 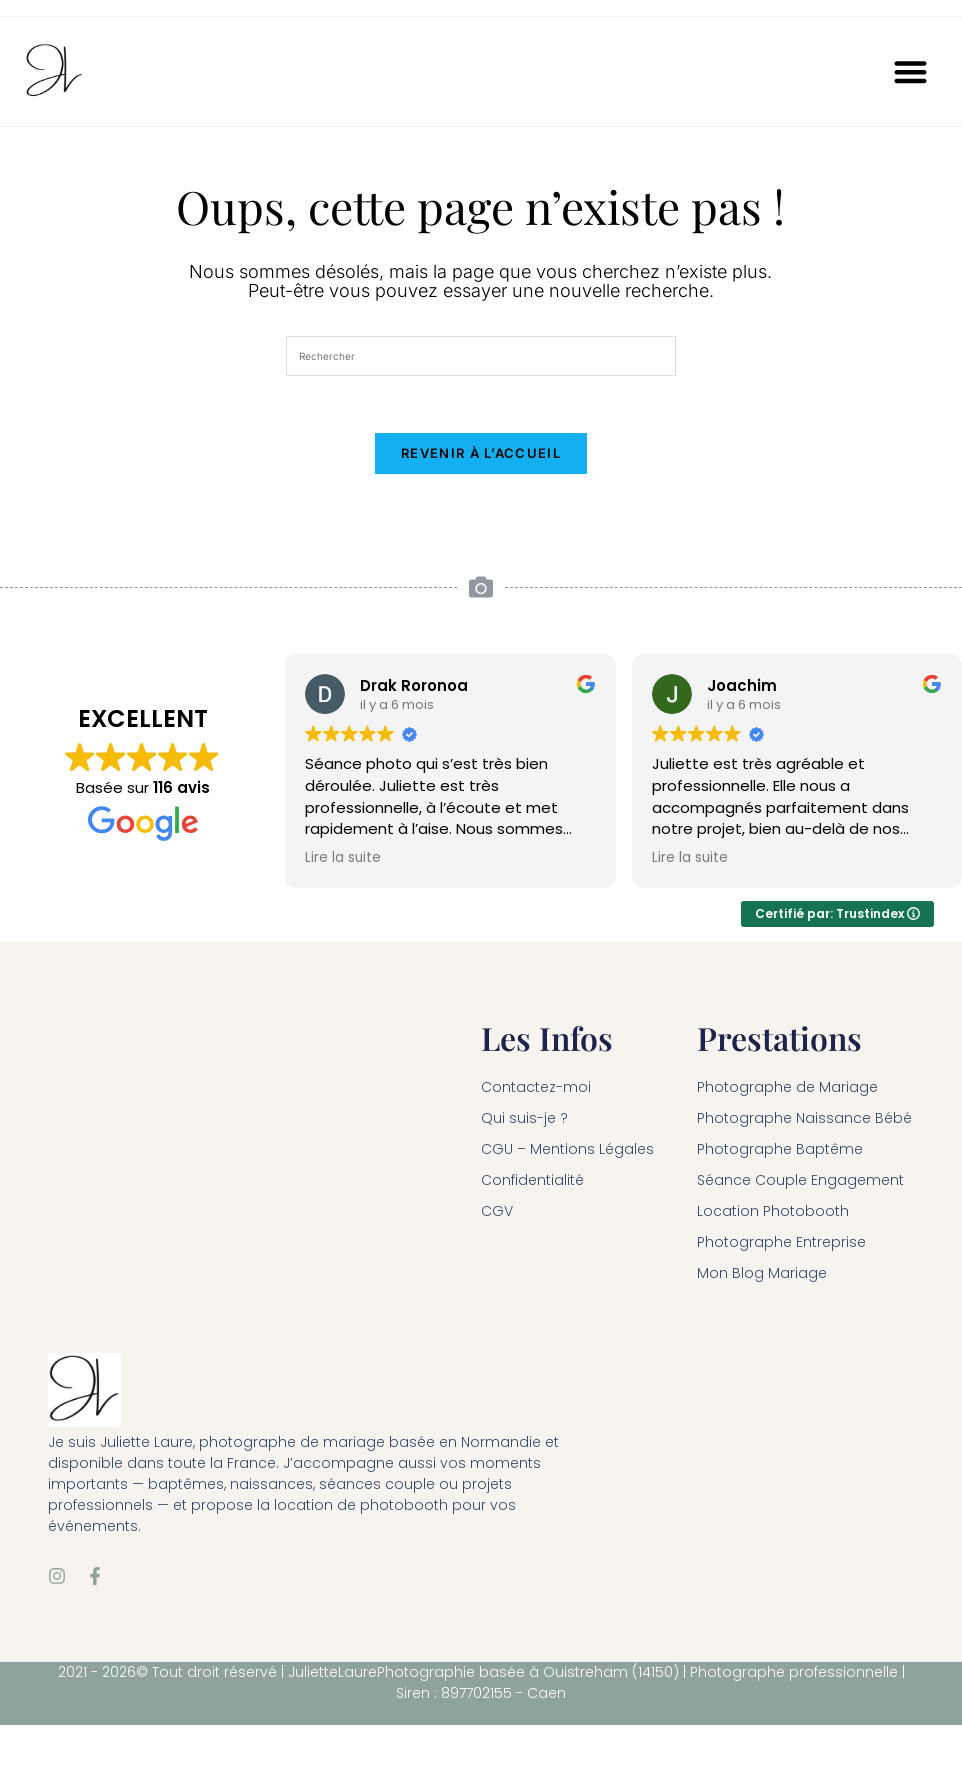 I want to click on Revenir à l’accueil, so click(x=481, y=457).